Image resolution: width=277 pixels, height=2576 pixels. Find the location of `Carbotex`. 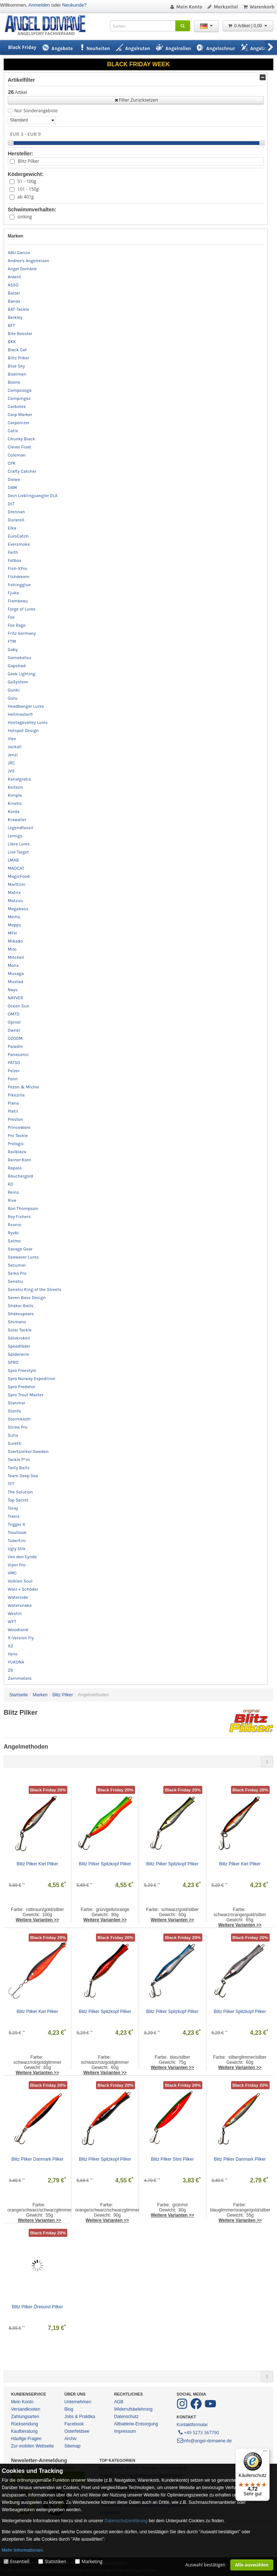

Carbotex is located at coordinates (17, 406).